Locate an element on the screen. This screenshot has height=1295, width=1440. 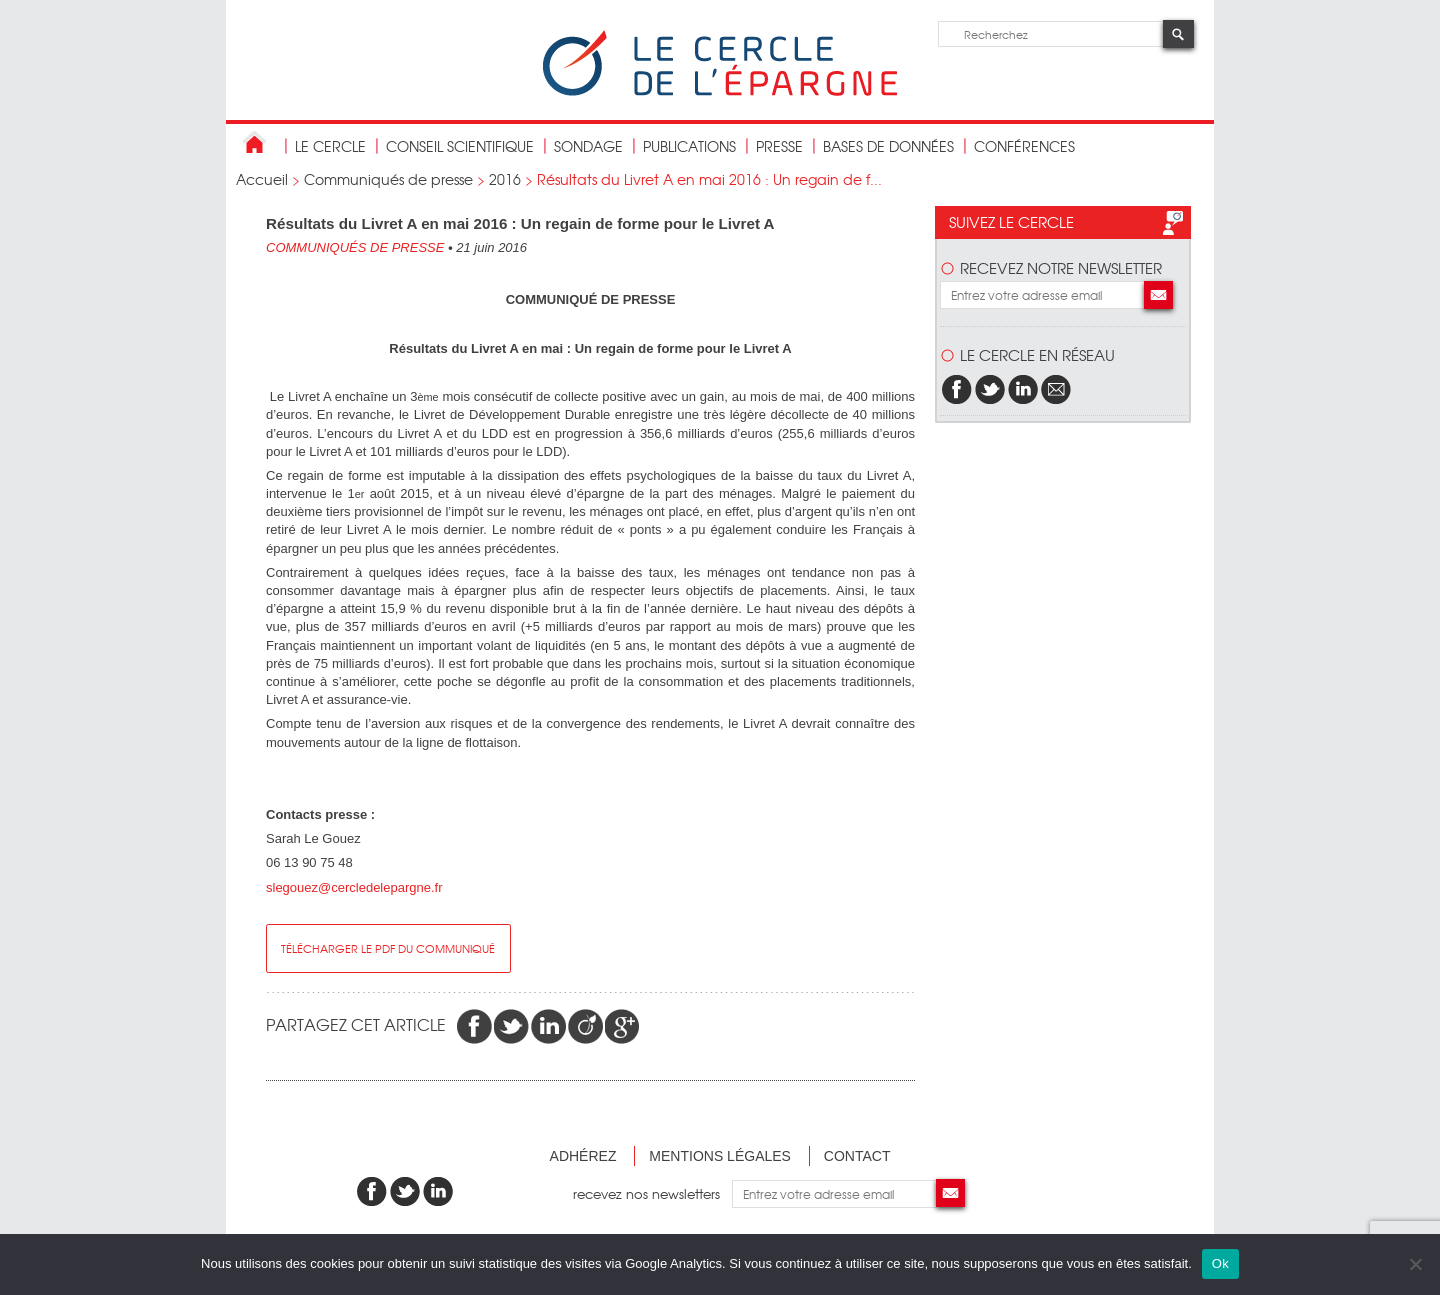
Mentions légales is located at coordinates (720, 1156).